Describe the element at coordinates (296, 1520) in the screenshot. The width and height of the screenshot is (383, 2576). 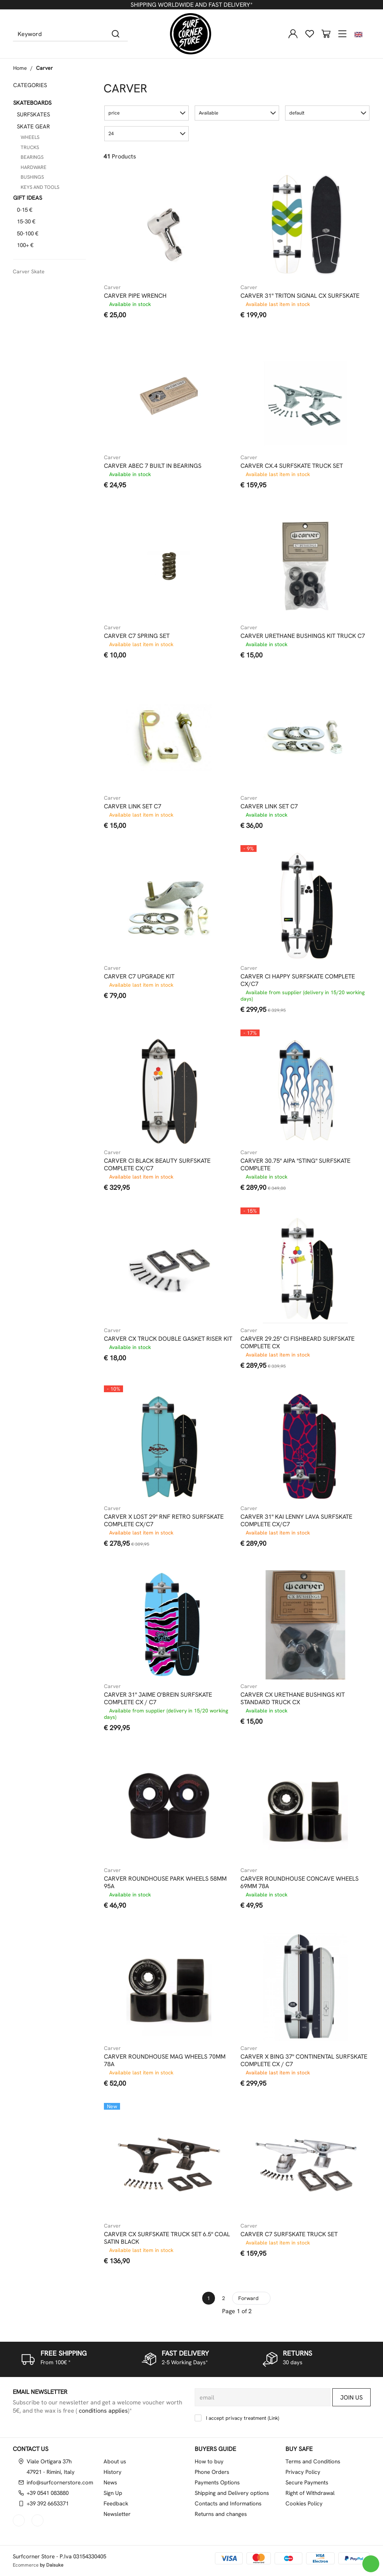
I see `CARVER 31" KAI LENNY LAVA SURFSKATE COMPLETE CX/C7` at that location.